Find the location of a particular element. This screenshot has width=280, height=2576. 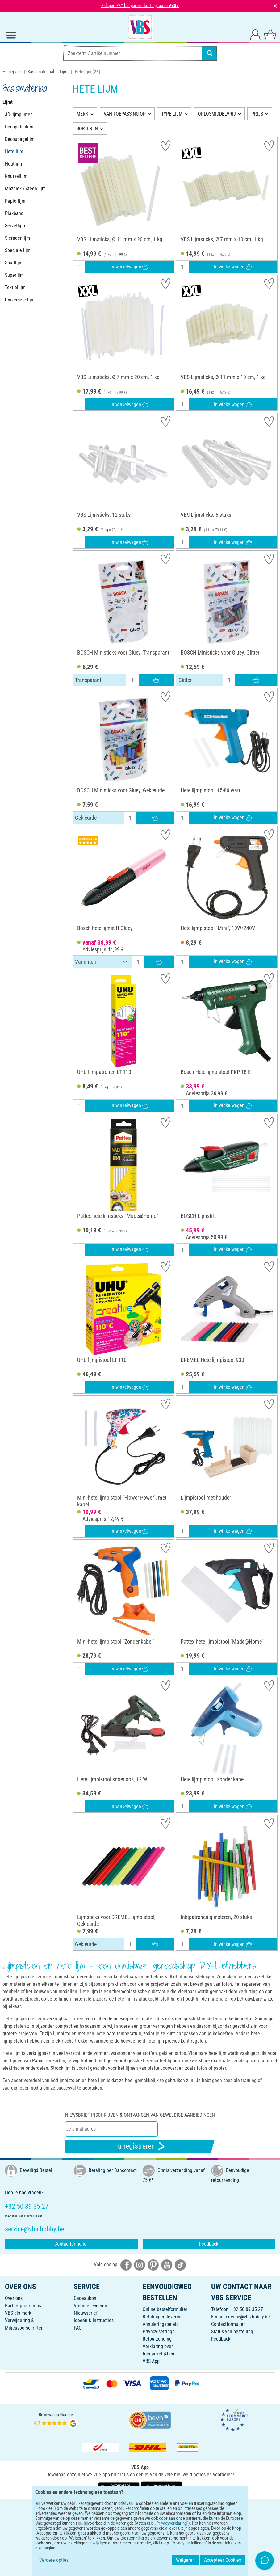

Speciale lijm is located at coordinates (18, 250).